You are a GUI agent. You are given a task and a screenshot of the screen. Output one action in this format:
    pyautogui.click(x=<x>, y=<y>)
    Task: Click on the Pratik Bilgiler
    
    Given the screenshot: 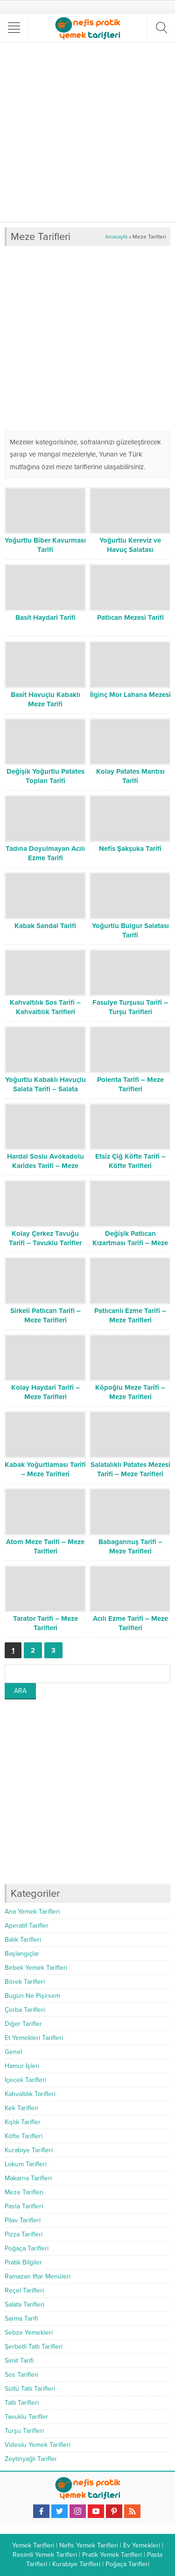 What is the action you would take?
    pyautogui.click(x=23, y=2262)
    